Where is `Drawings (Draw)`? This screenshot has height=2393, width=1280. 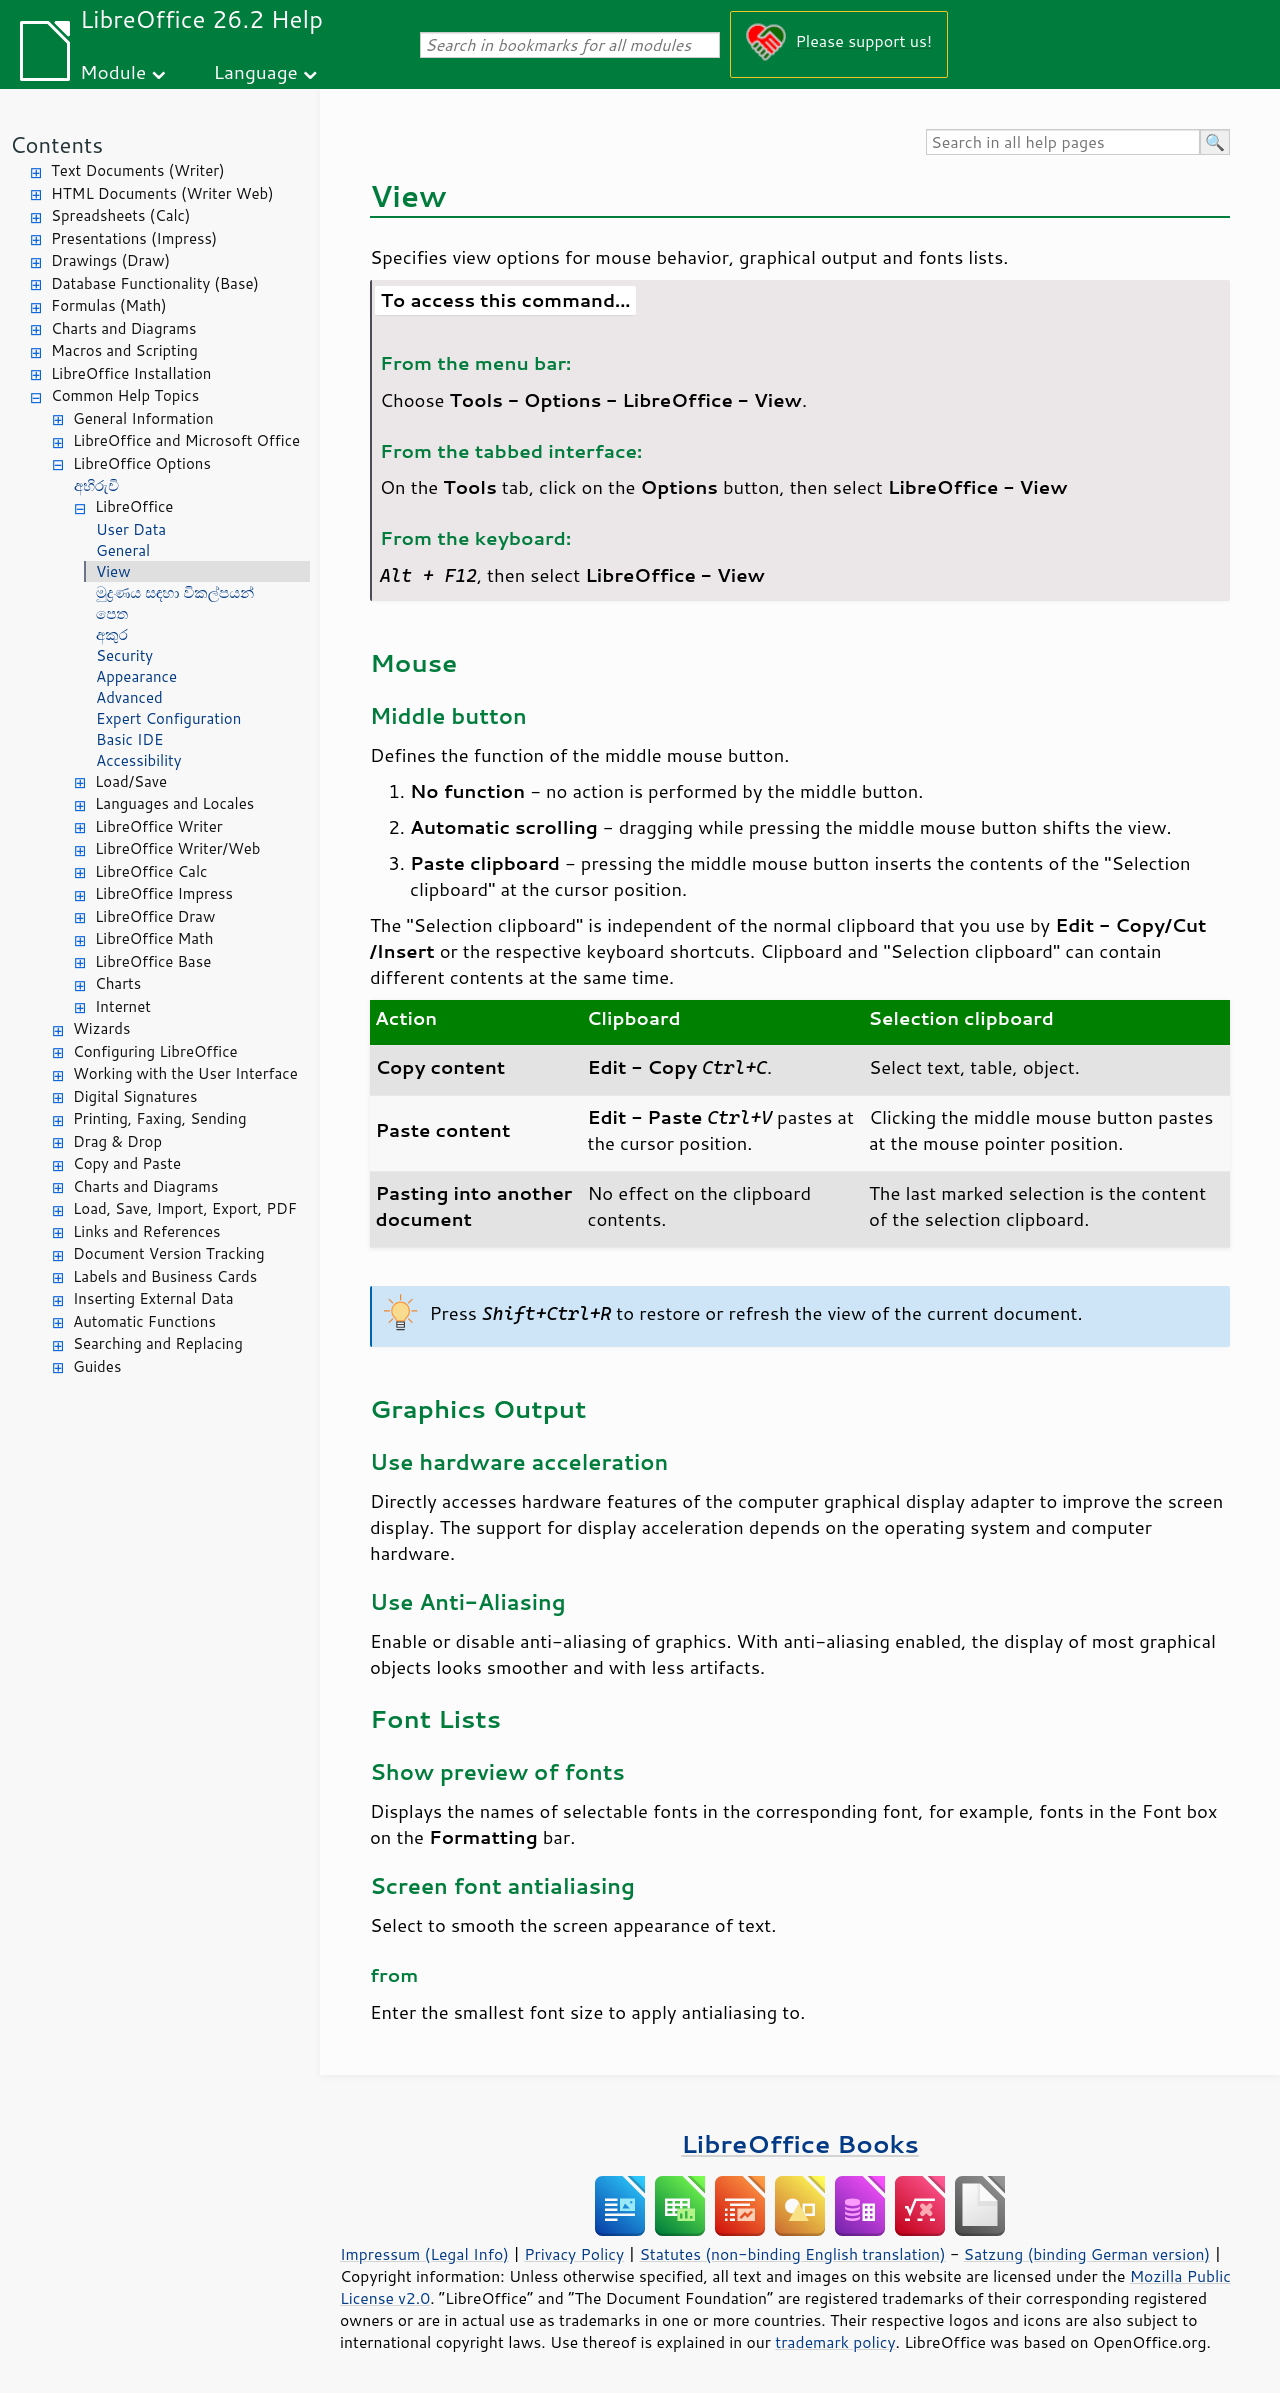 Drawings (Draw) is located at coordinates (110, 260).